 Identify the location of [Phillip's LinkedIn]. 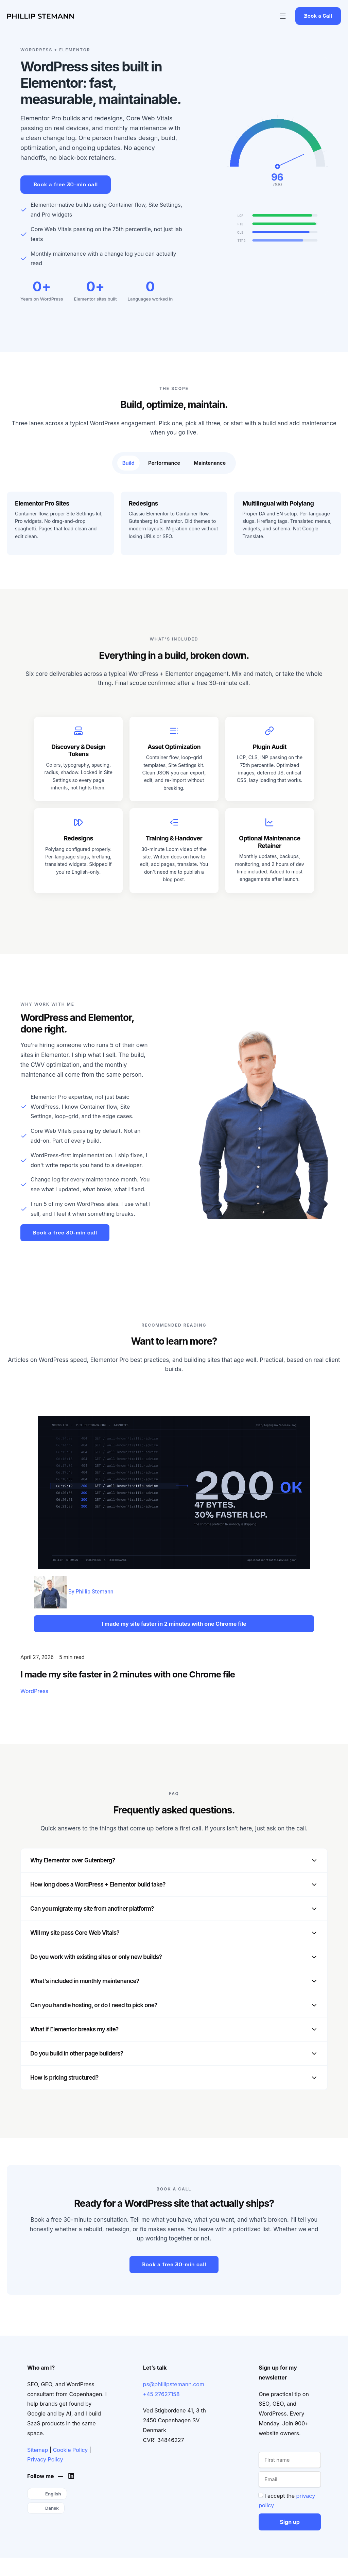
(73, 2476).